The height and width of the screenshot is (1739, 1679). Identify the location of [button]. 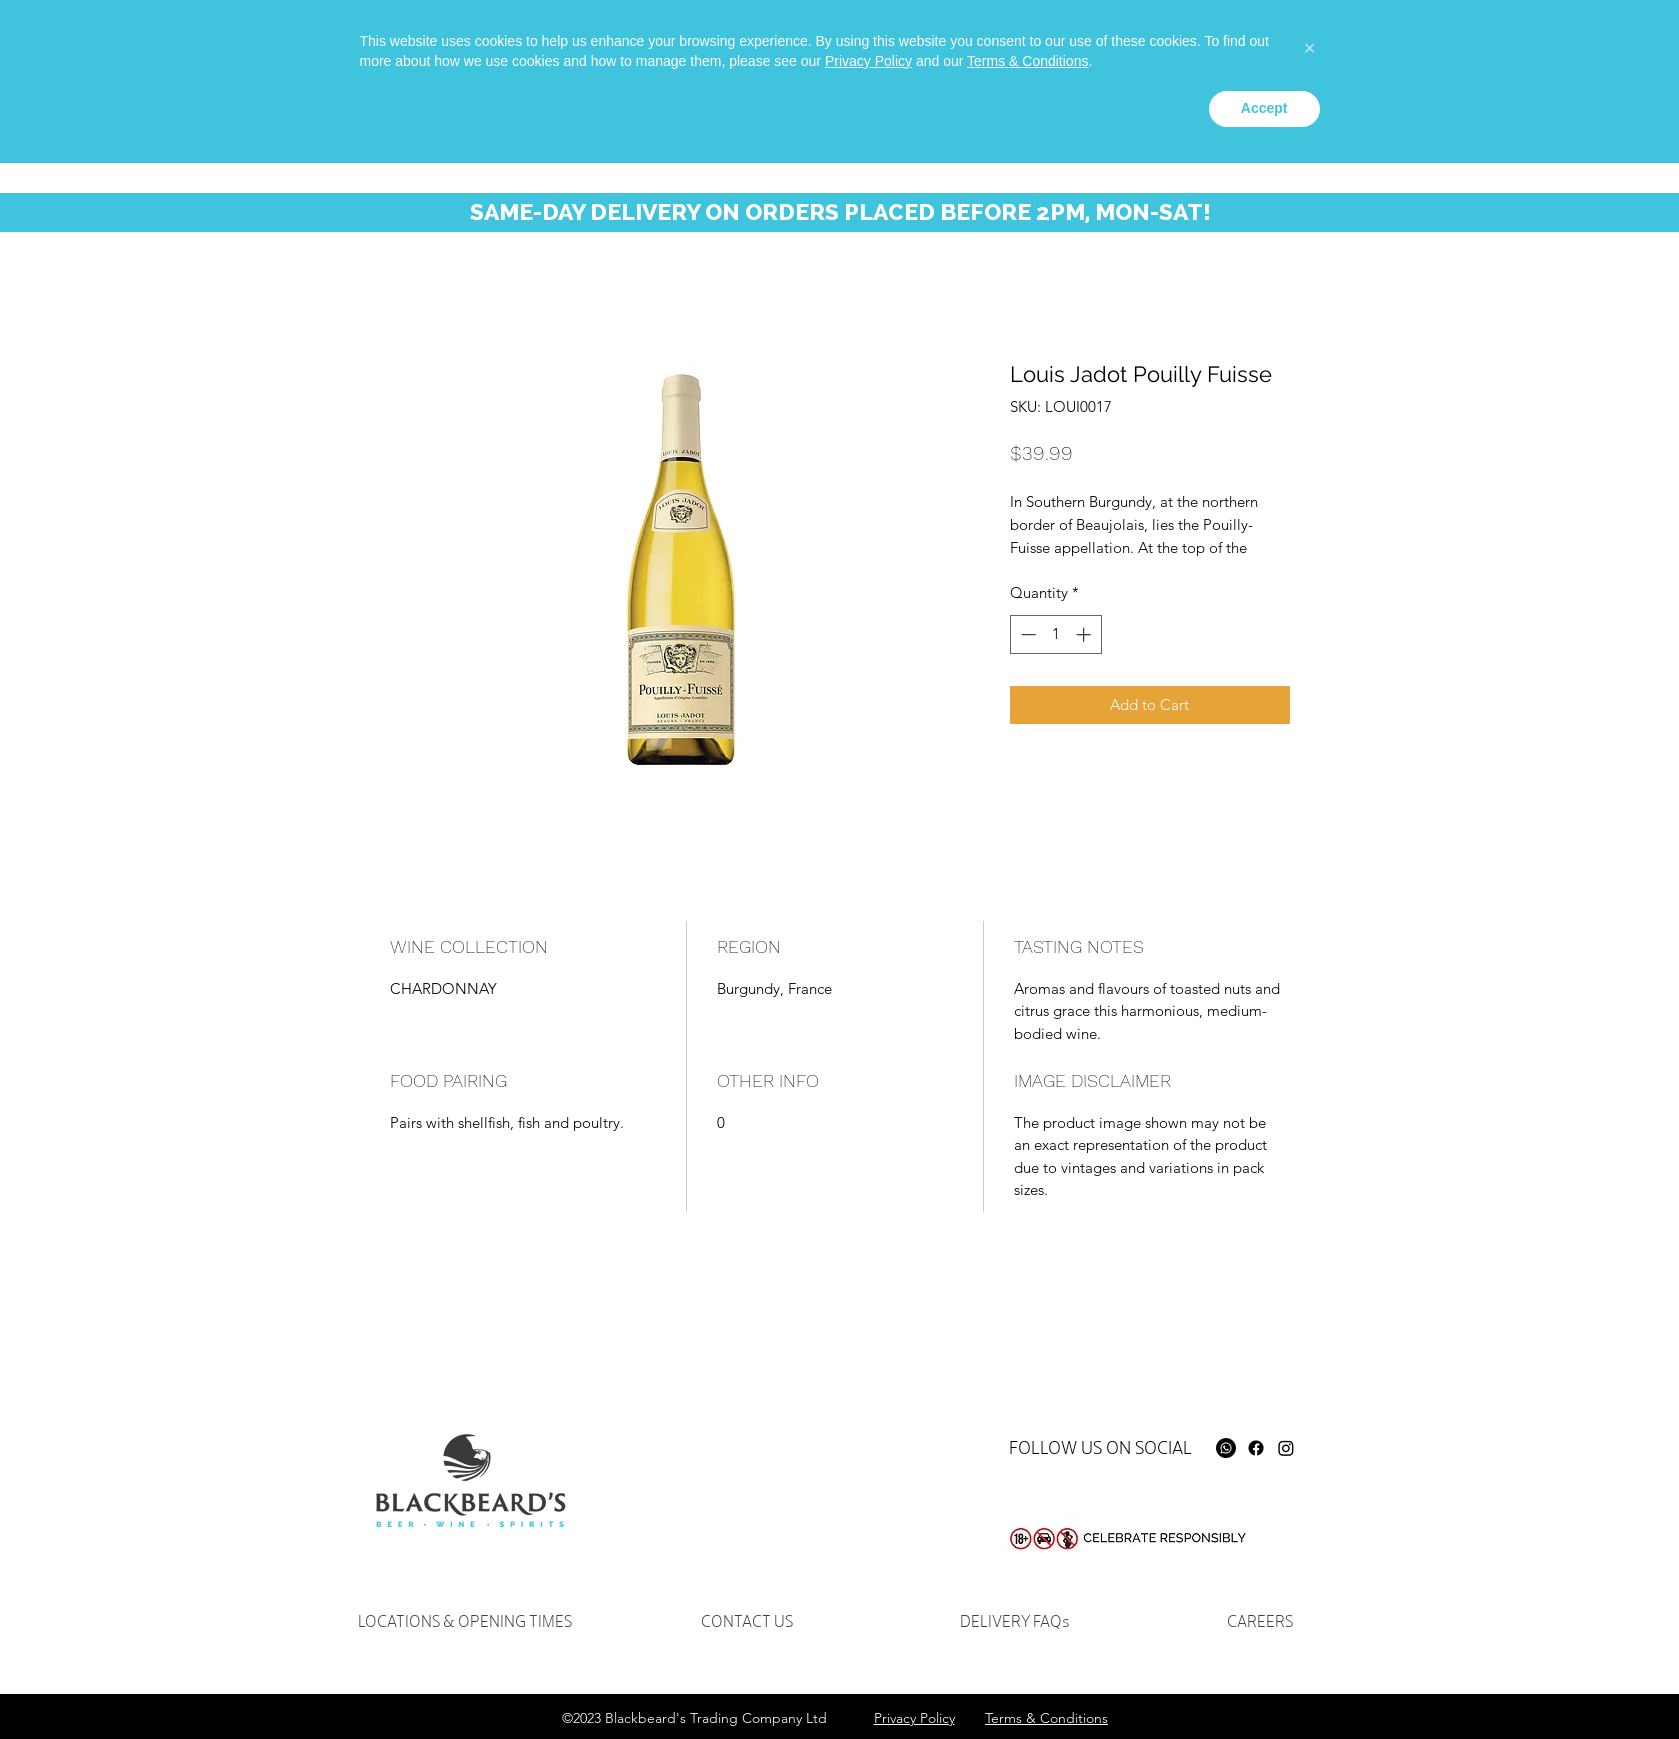
(1546, 58).